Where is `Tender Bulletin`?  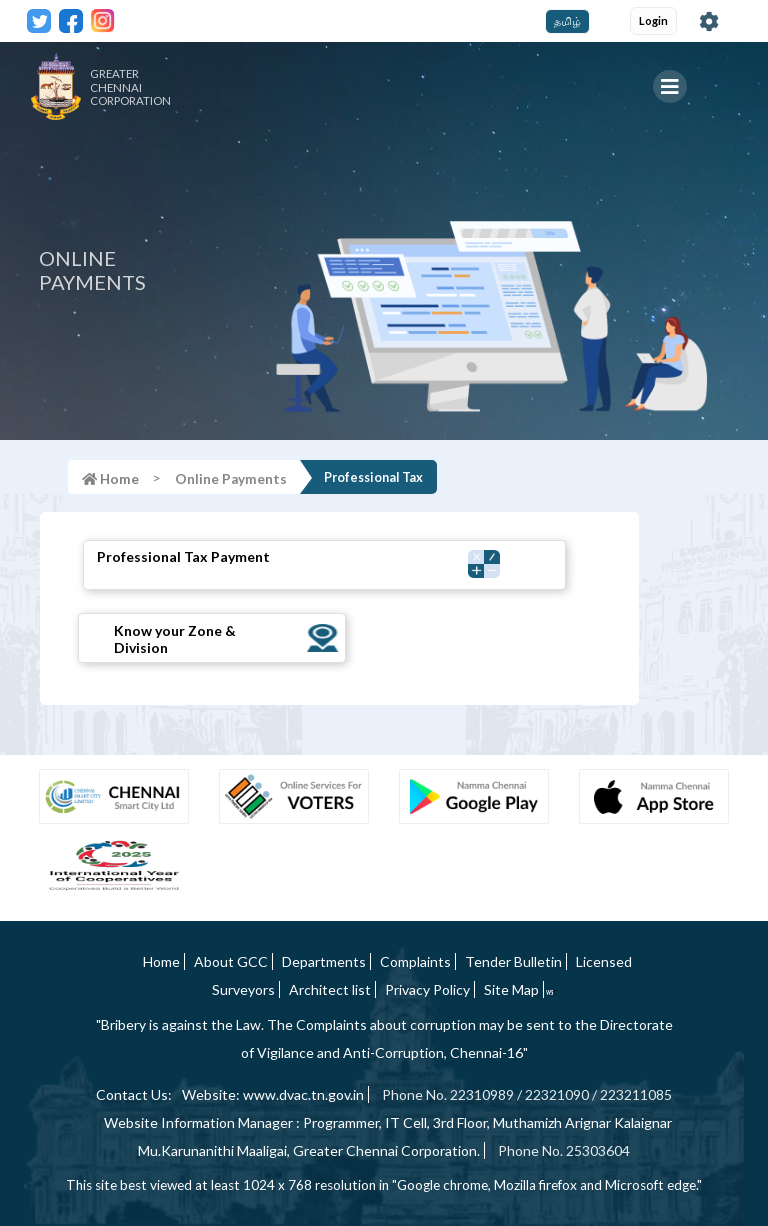
Tender Bulletin is located at coordinates (513, 961).